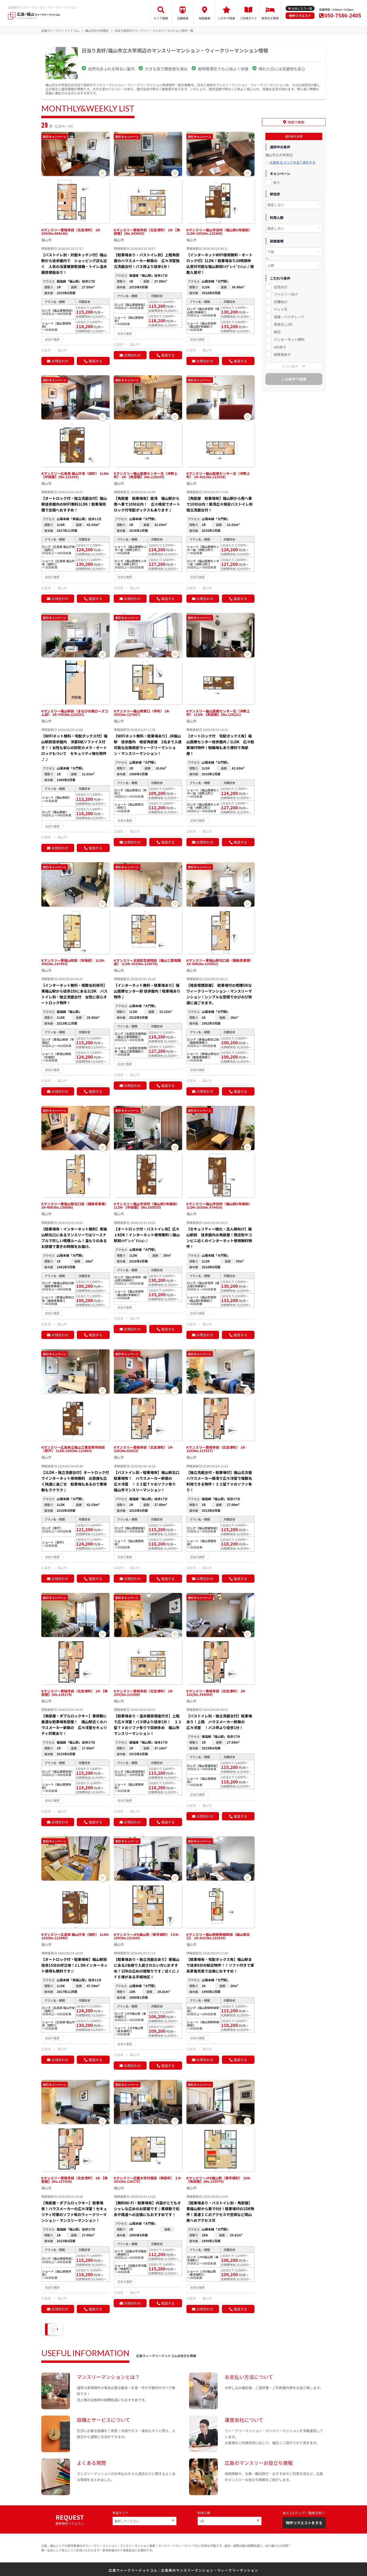 The image size is (367, 2576). What do you see at coordinates (226, 18) in the screenshot?
I see `こだわり検索` at bounding box center [226, 18].